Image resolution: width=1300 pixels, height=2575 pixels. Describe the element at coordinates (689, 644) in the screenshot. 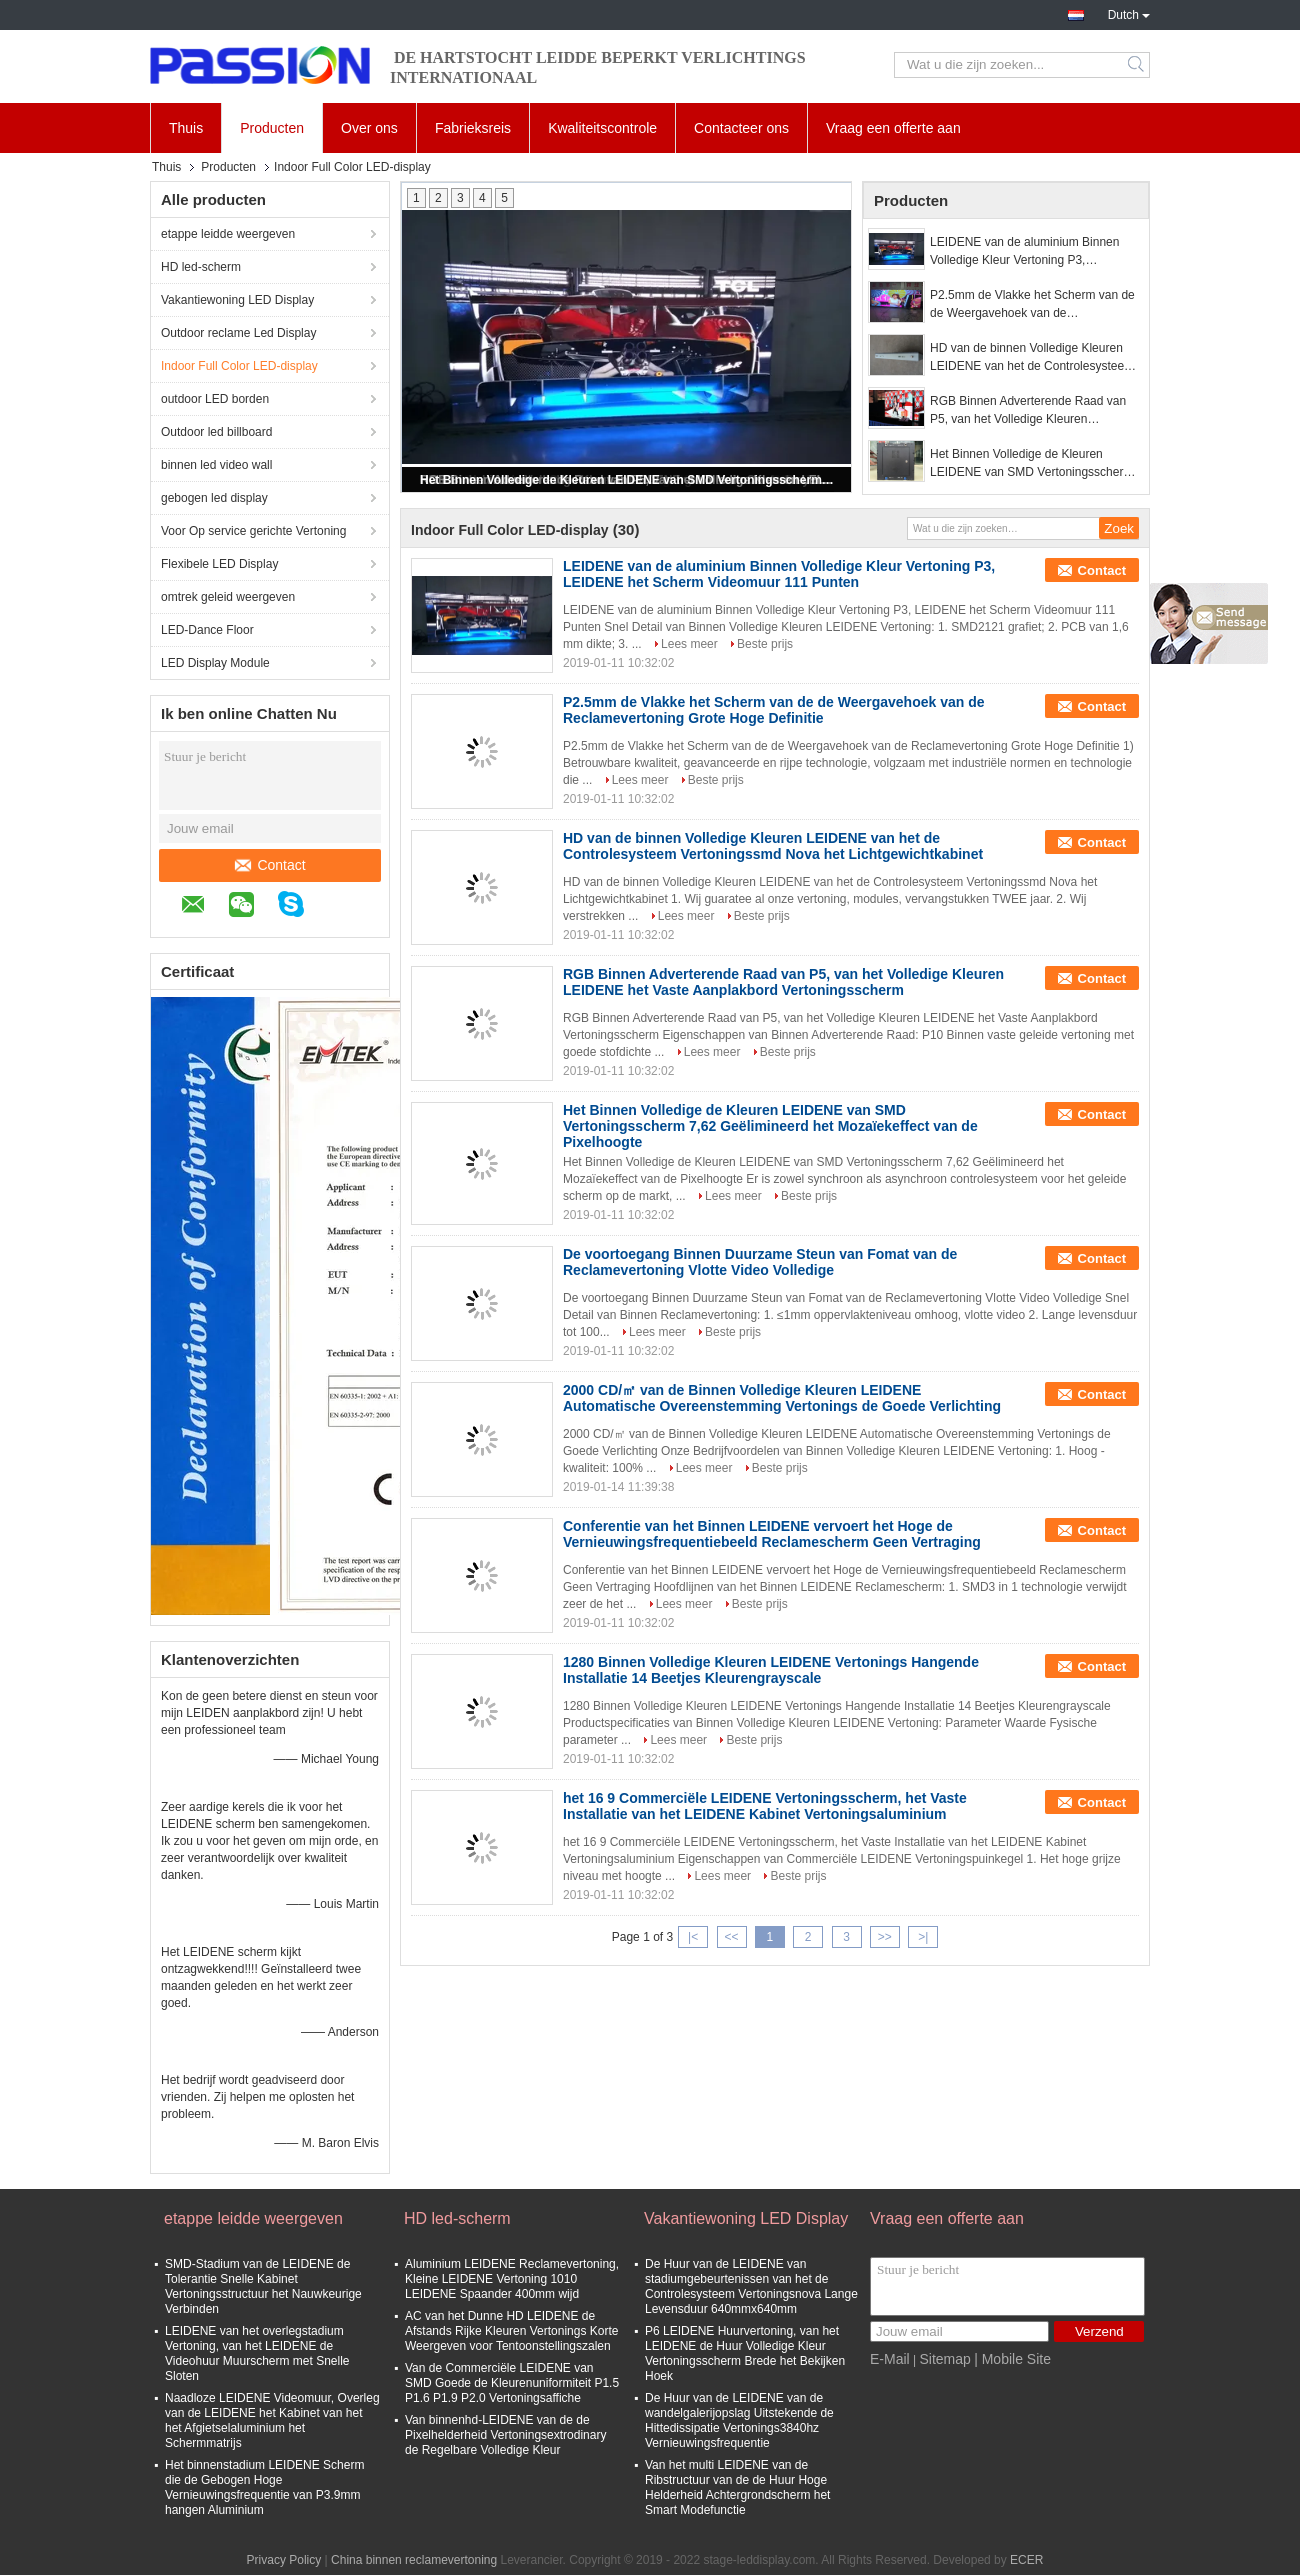

I see `Lees meer` at that location.